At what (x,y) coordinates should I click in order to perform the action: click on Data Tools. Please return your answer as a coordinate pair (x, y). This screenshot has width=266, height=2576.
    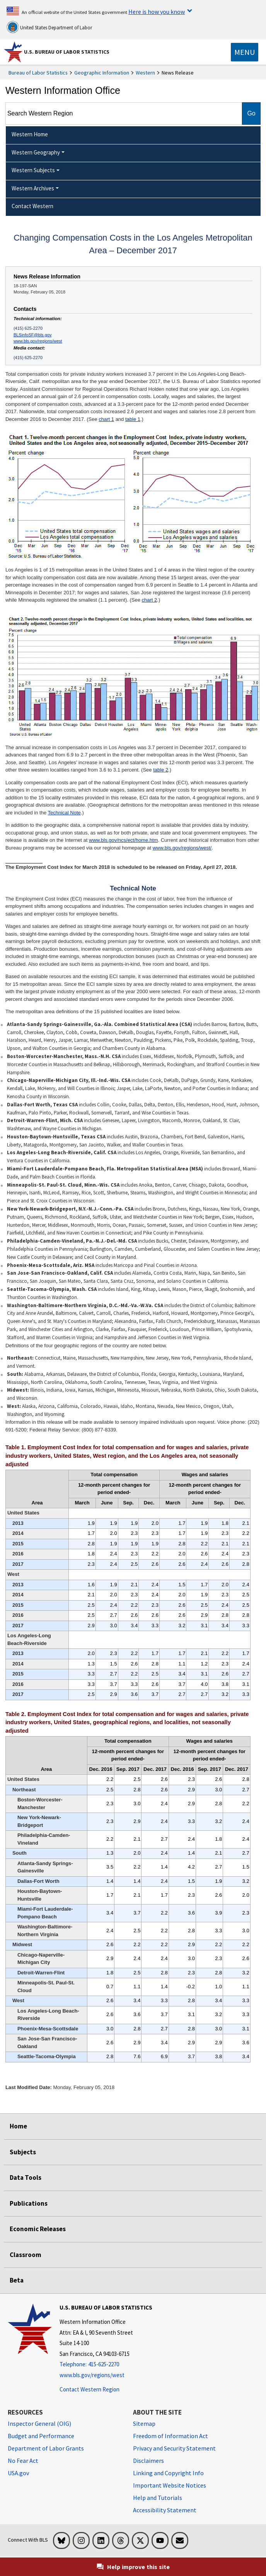
    Looking at the image, I should click on (25, 2177).